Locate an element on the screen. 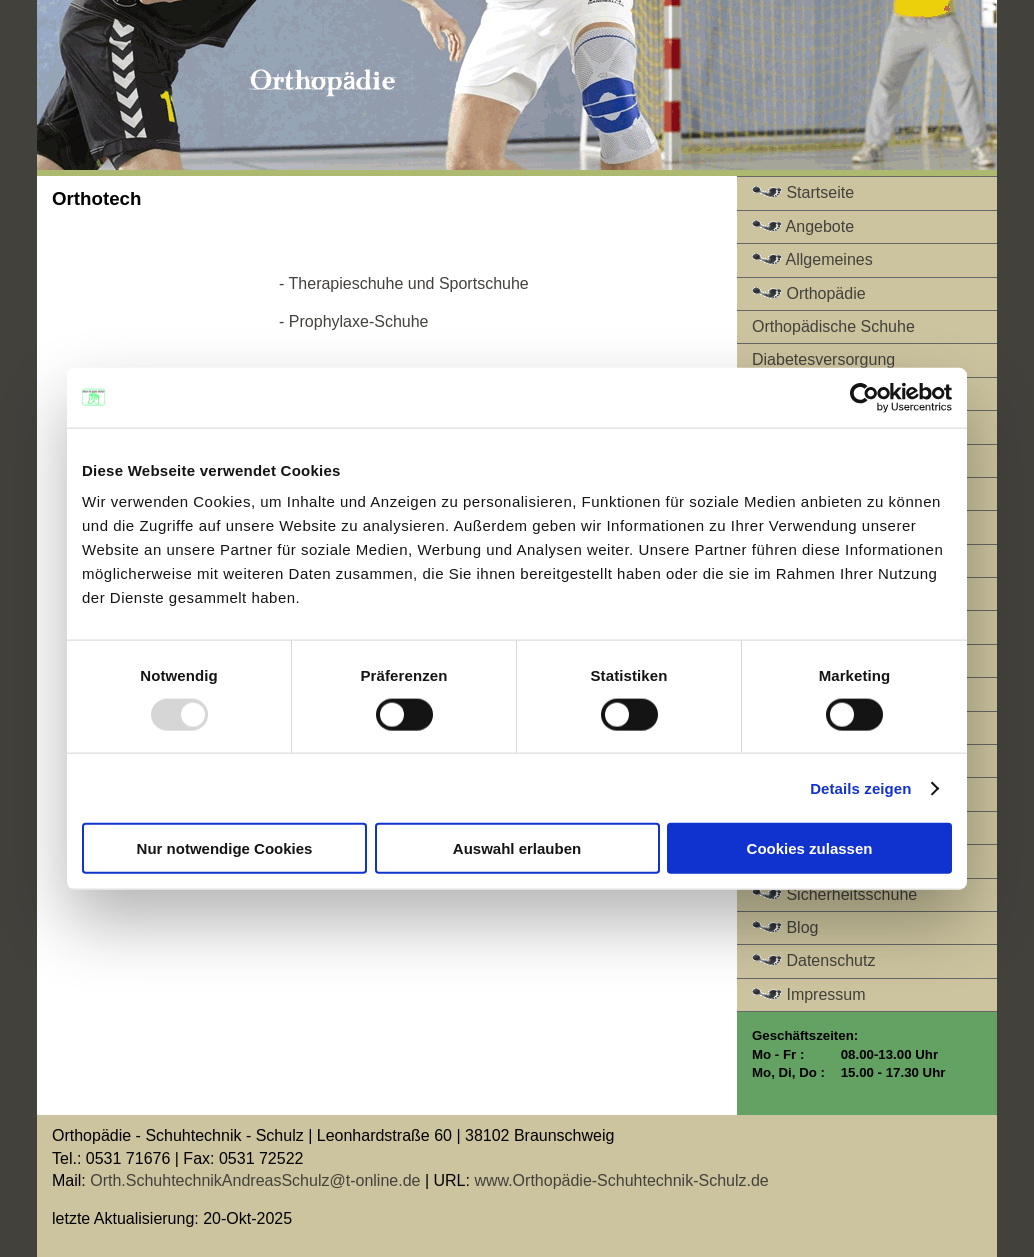  Orth.SchuhtechnikAndreasSchulz@t-online.de is located at coordinates (253, 1180).